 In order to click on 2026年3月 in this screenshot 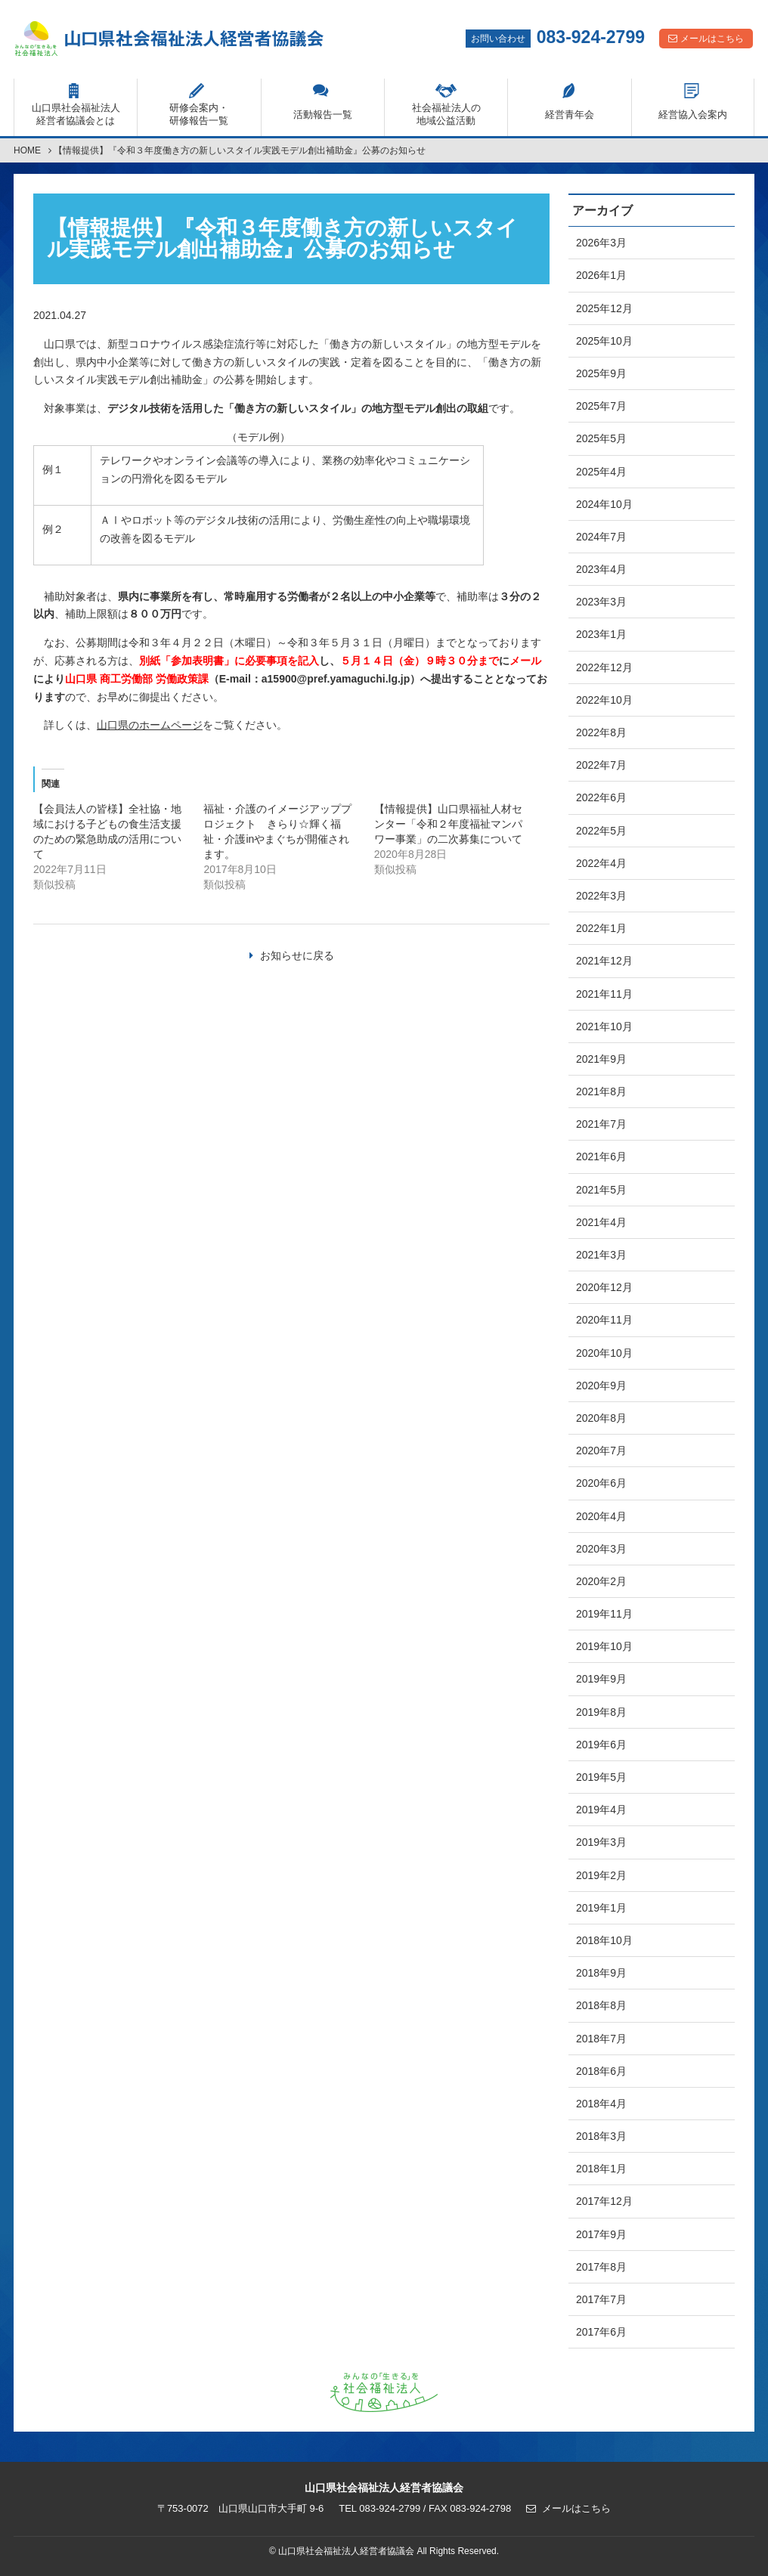, I will do `click(601, 243)`.